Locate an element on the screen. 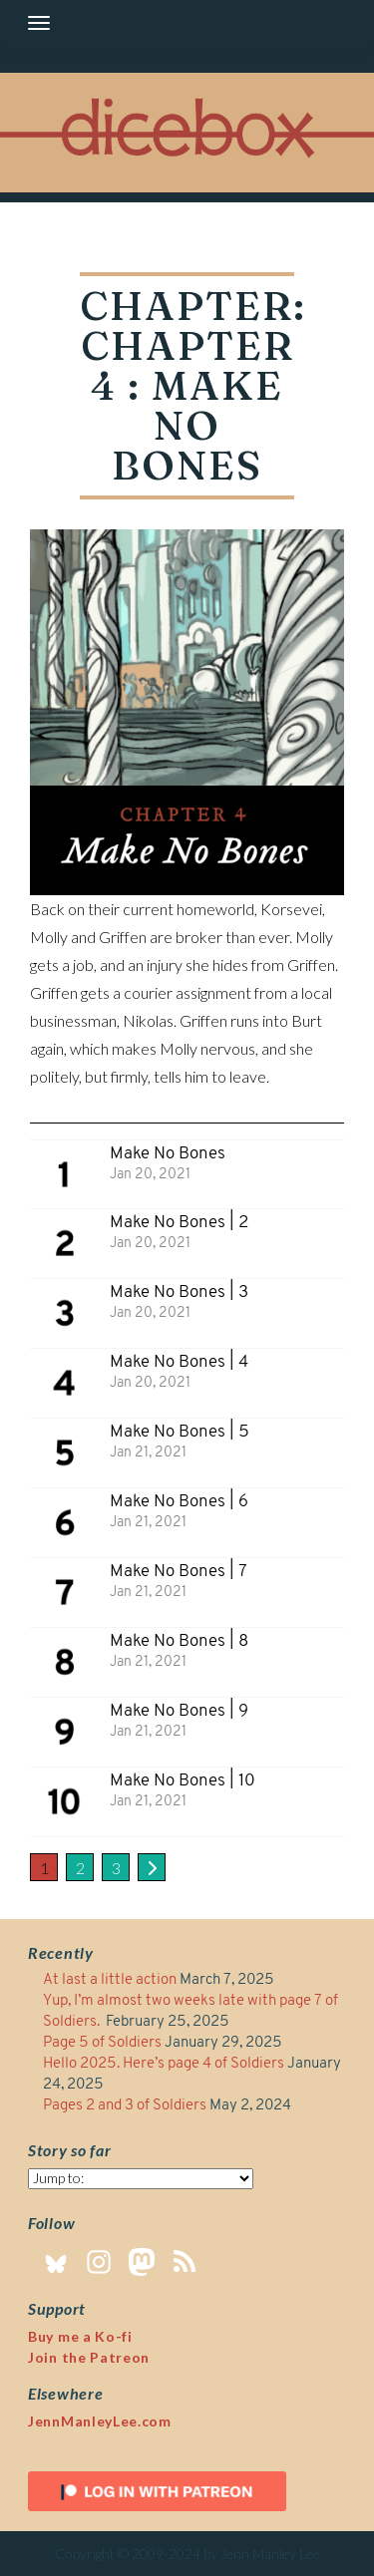 Image resolution: width=374 pixels, height=2576 pixels. Join the Patreon is located at coordinates (89, 2357).